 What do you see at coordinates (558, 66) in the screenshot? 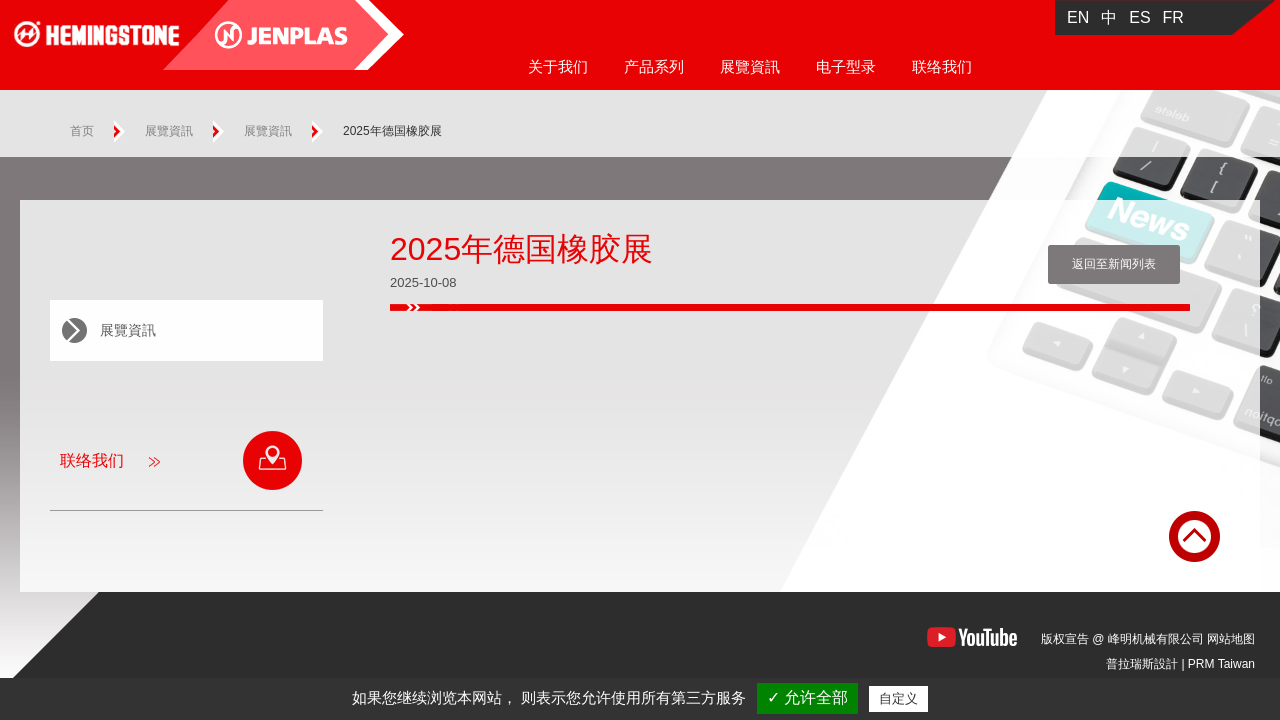
I see `关于我们` at bounding box center [558, 66].